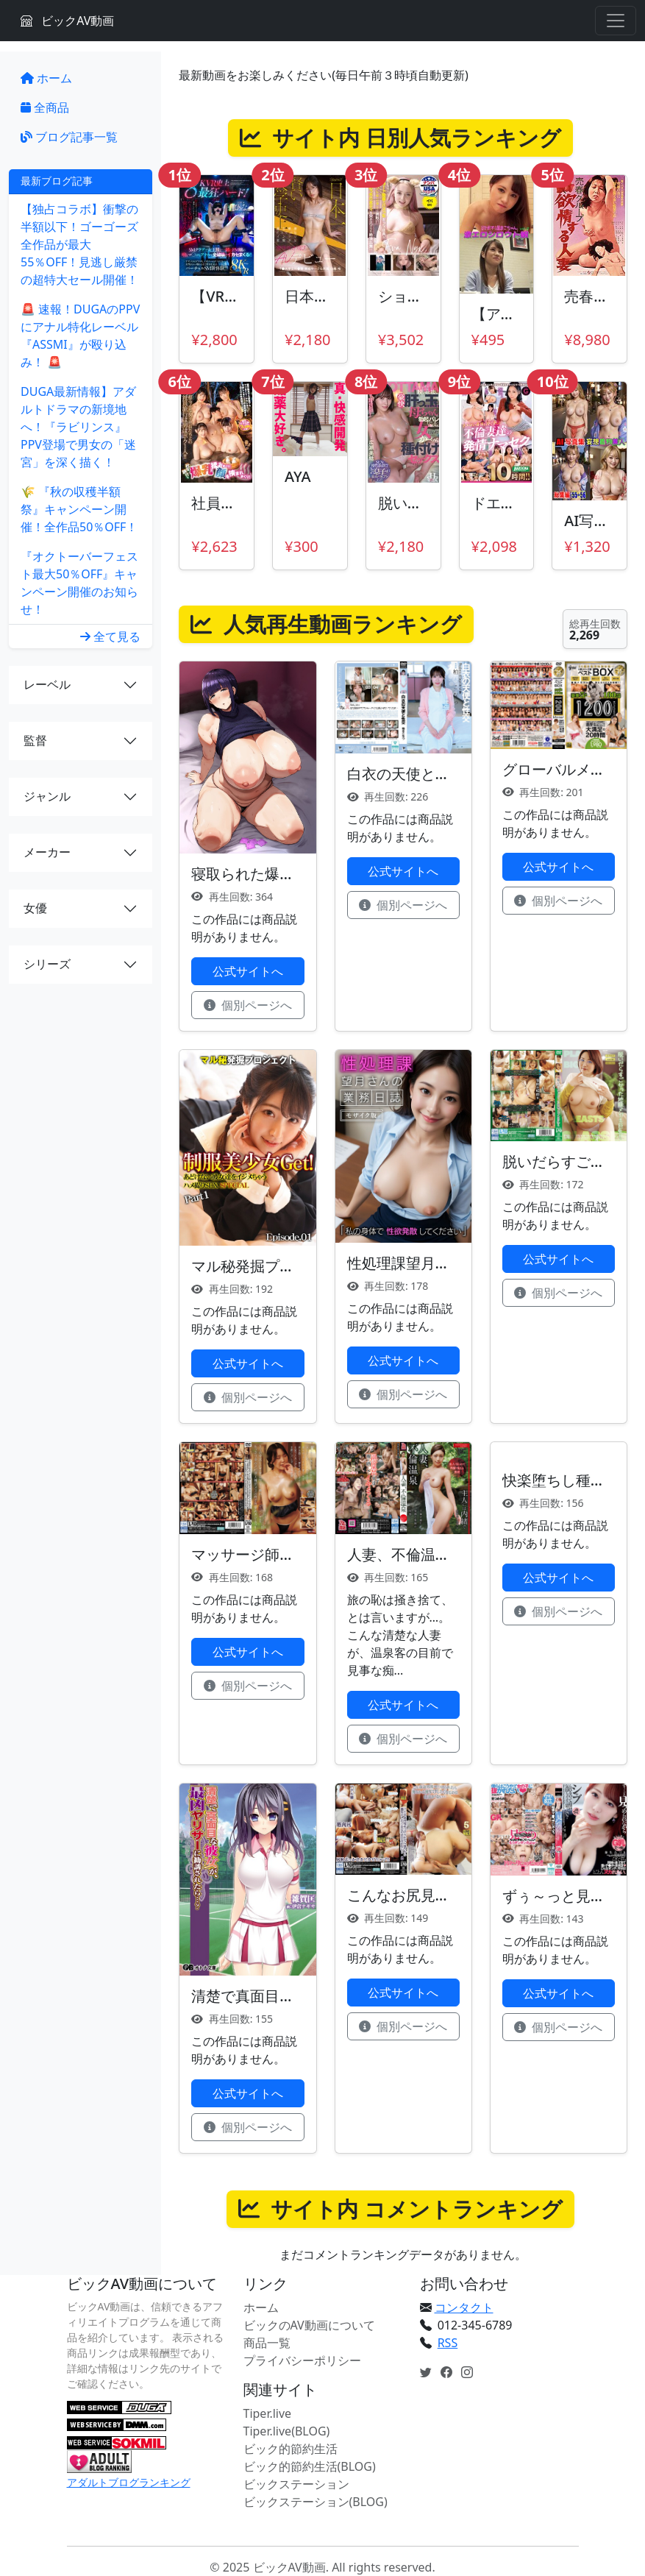 This screenshot has height=2576, width=645. What do you see at coordinates (47, 852) in the screenshot?
I see `メーカー` at bounding box center [47, 852].